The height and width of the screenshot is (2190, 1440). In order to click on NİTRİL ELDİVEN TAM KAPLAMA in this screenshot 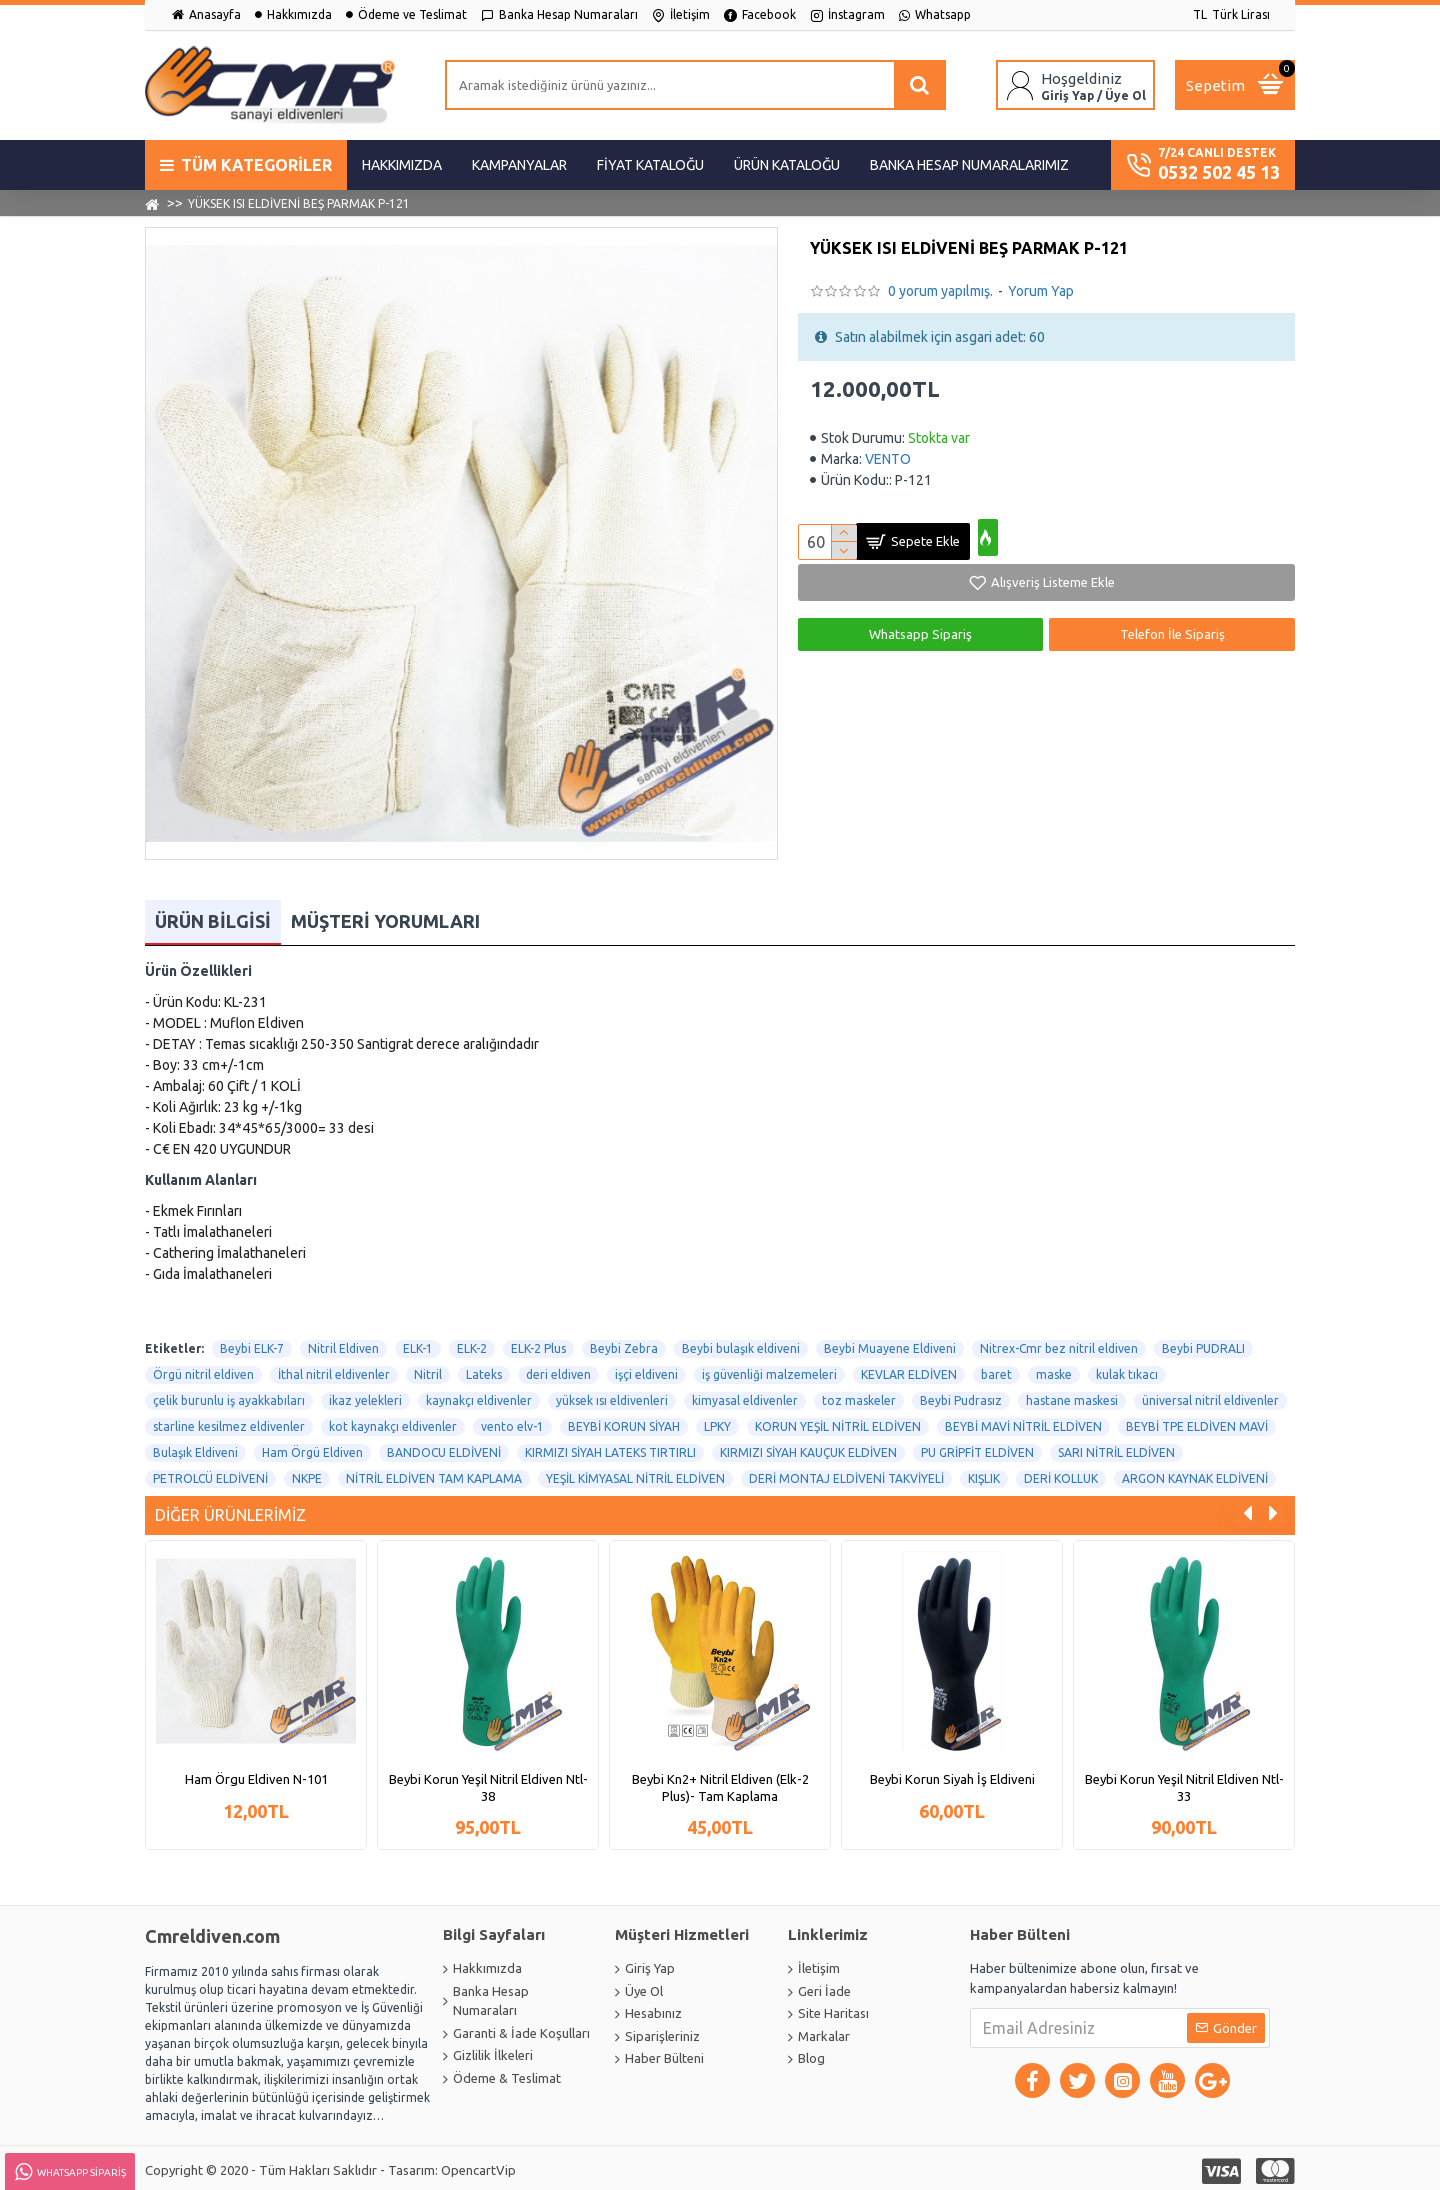, I will do `click(434, 1473)`.